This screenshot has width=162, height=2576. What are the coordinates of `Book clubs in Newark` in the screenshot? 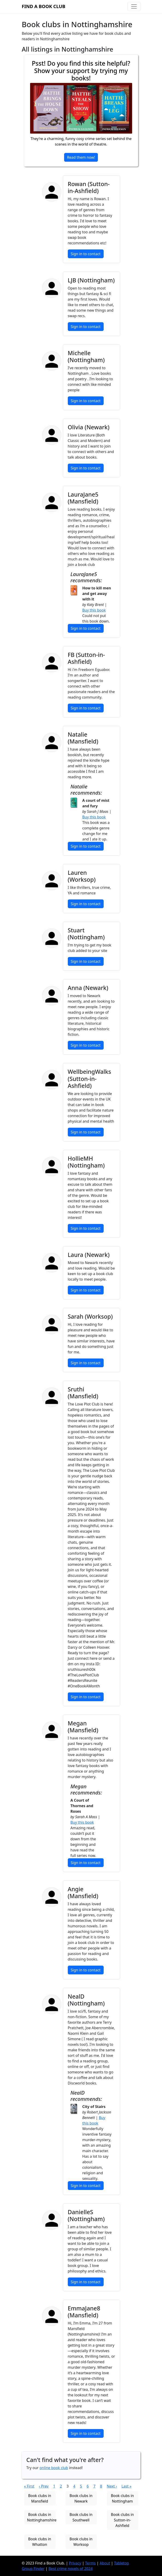 It's located at (81, 2498).